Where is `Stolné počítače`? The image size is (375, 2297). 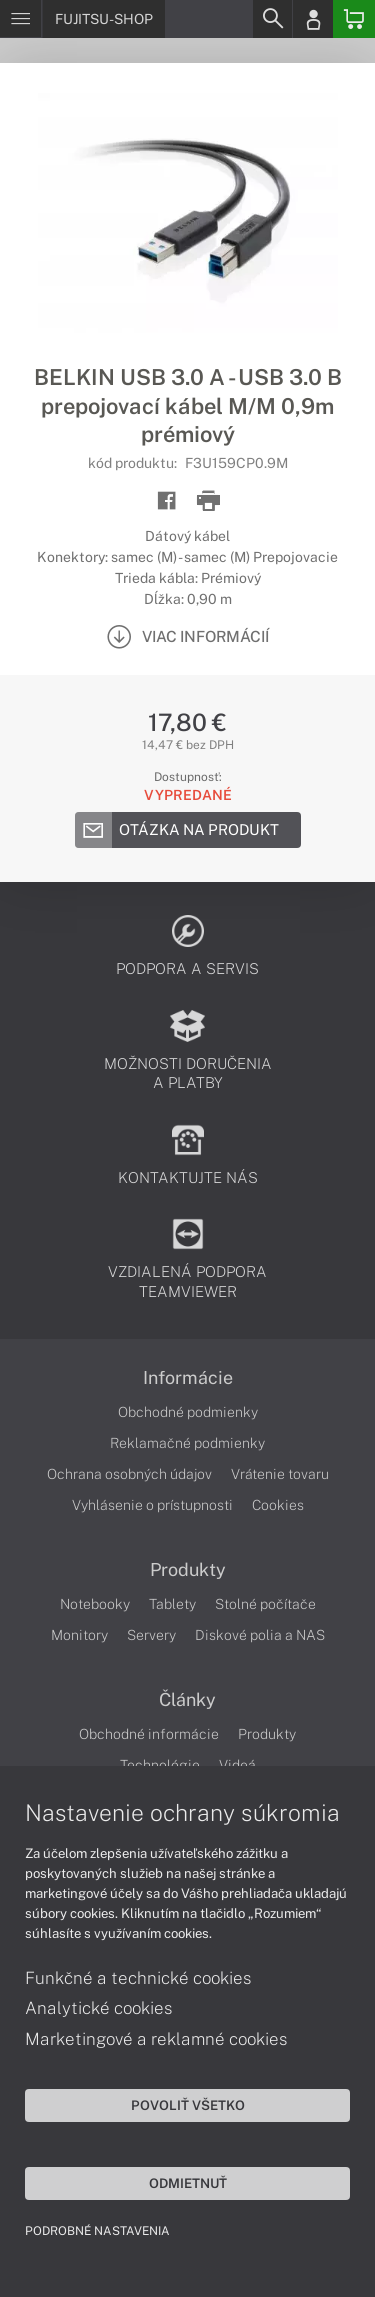
Stolné počítače is located at coordinates (265, 1604).